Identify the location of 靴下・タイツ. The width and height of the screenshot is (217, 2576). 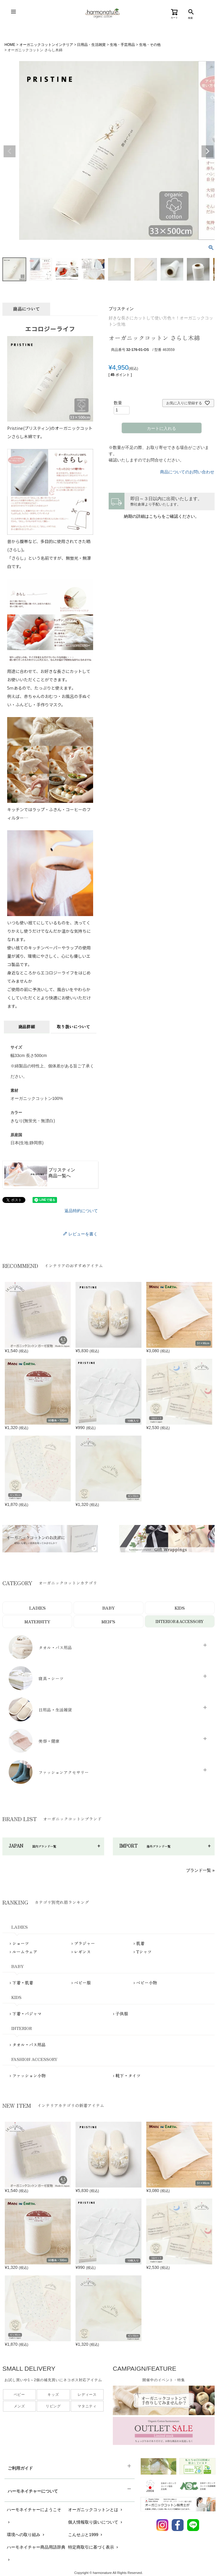
(128, 2076).